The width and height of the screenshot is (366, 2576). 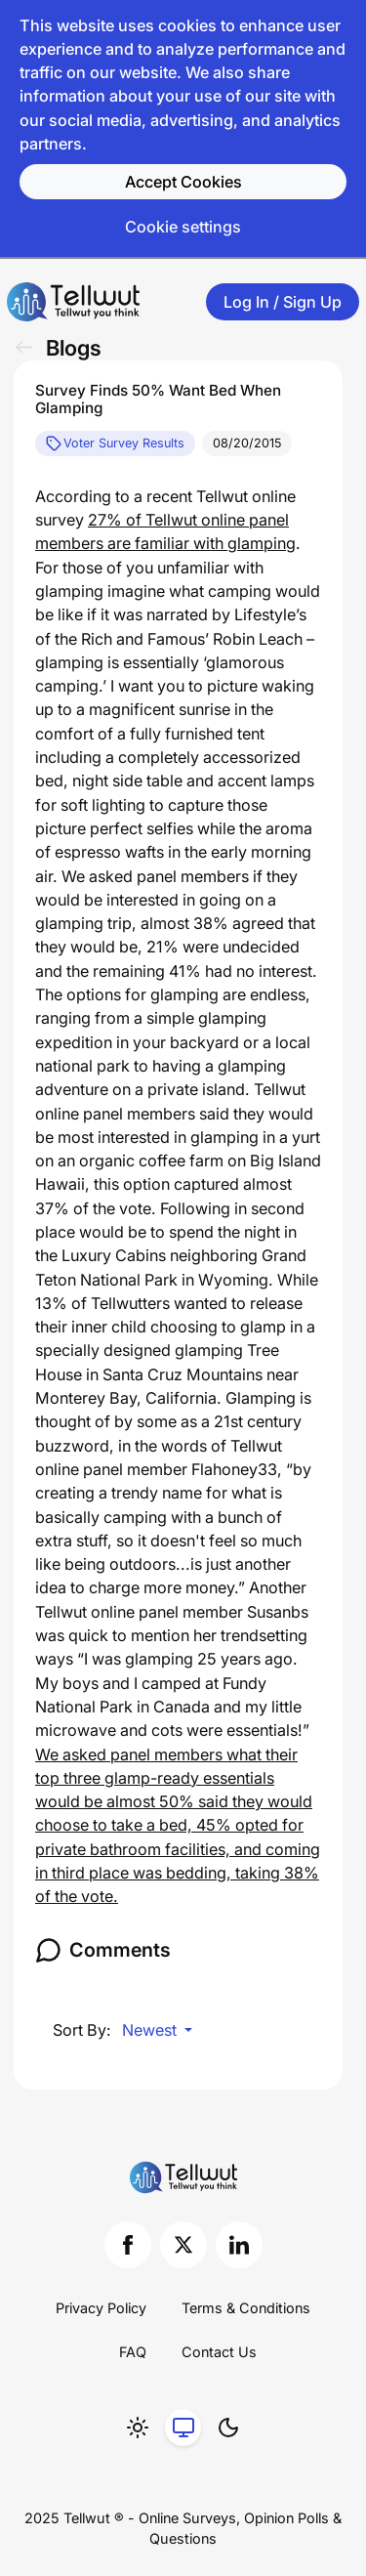 What do you see at coordinates (101, 2308) in the screenshot?
I see `Privacy Policy` at bounding box center [101, 2308].